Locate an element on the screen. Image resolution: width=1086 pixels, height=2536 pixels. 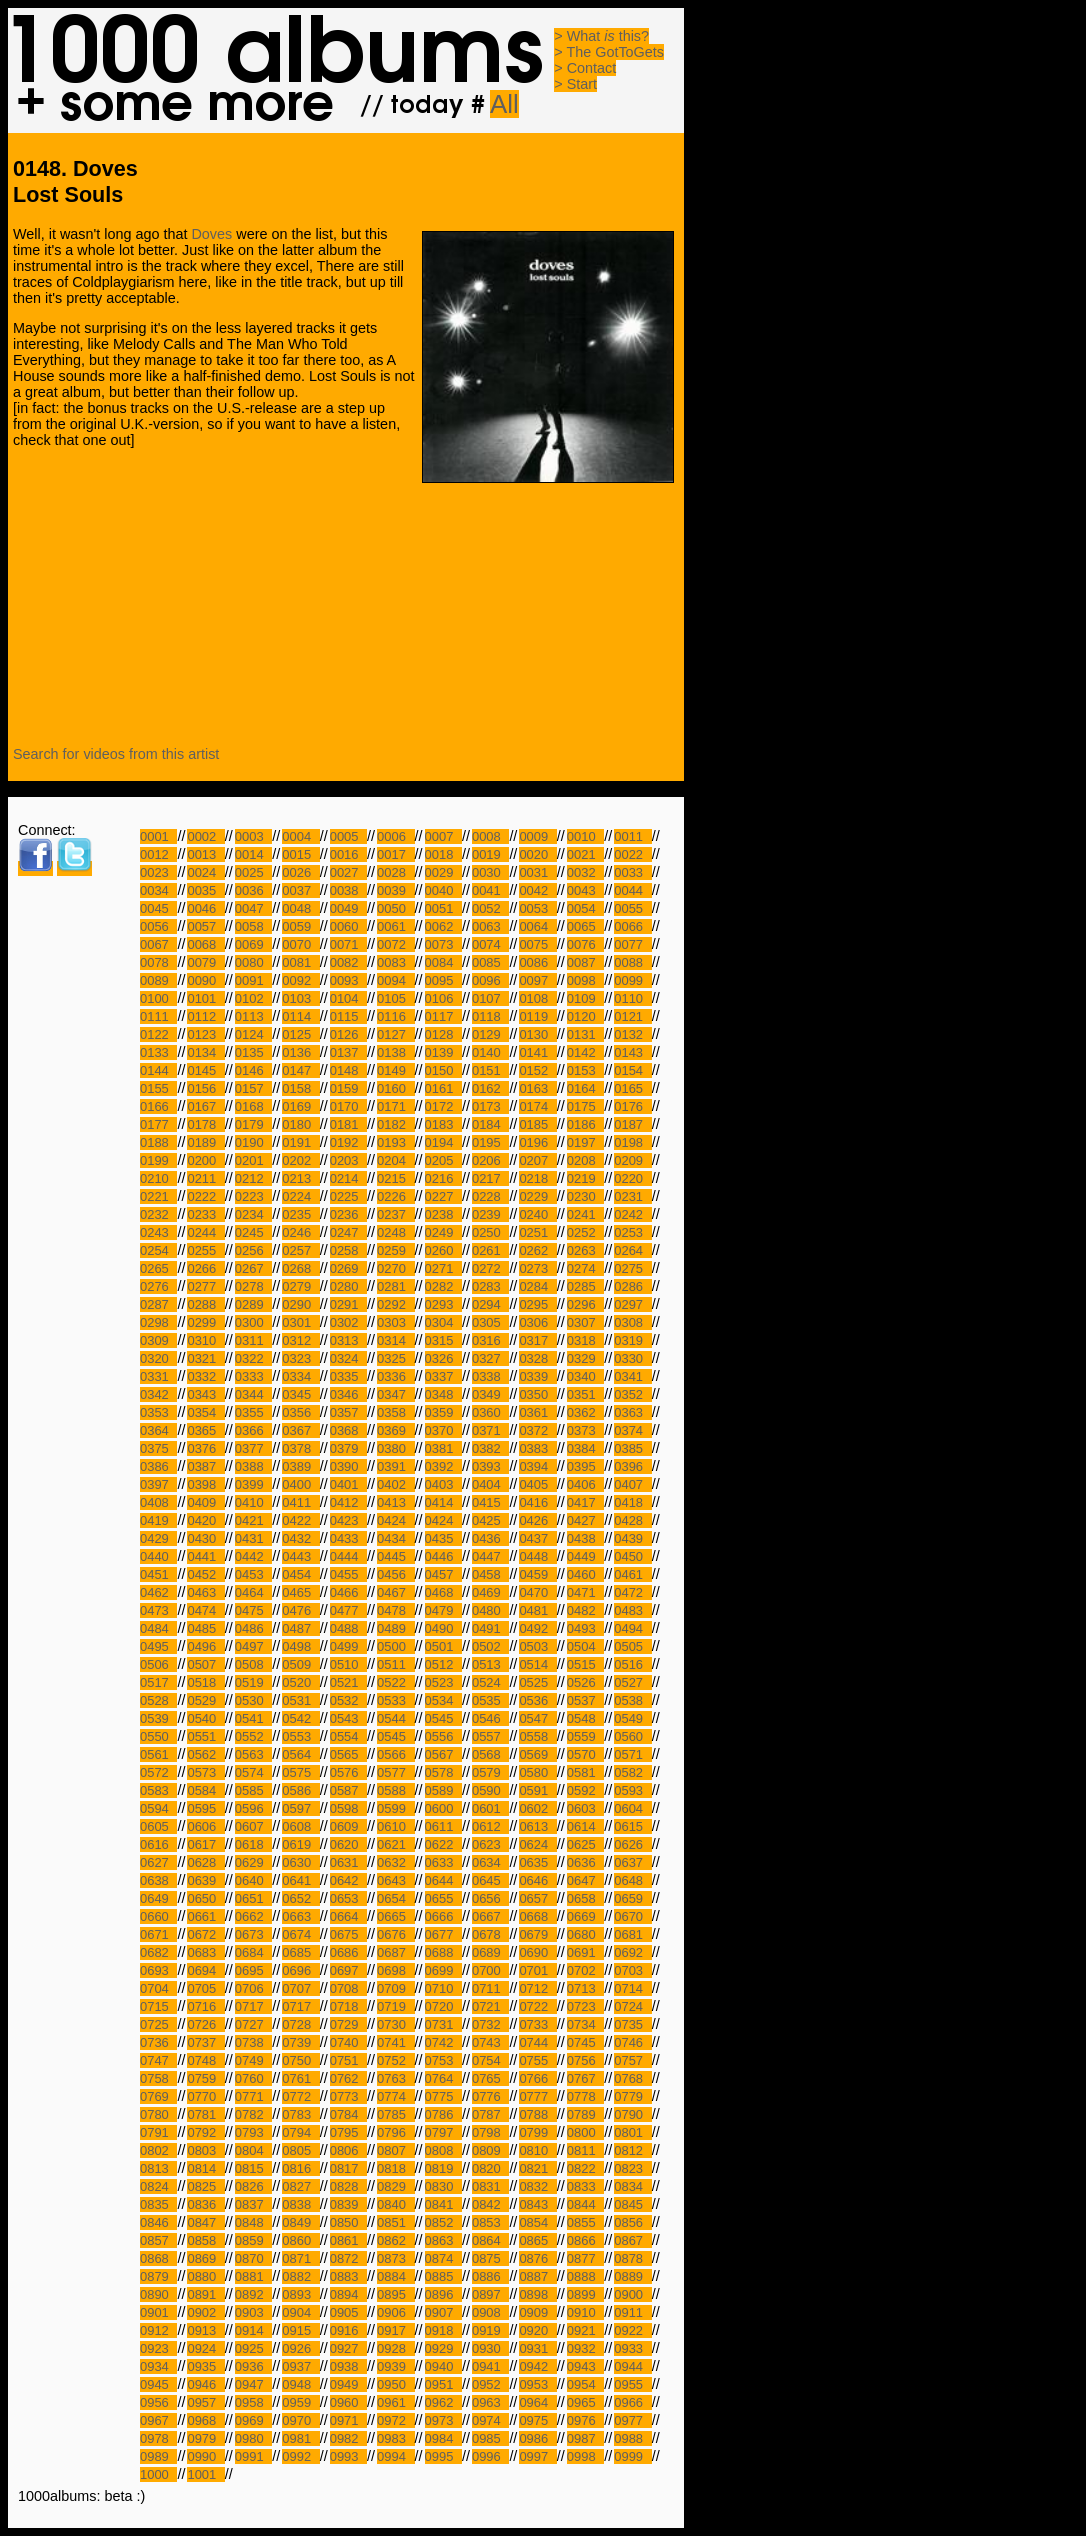
0261 is located at coordinates (490, 1250).